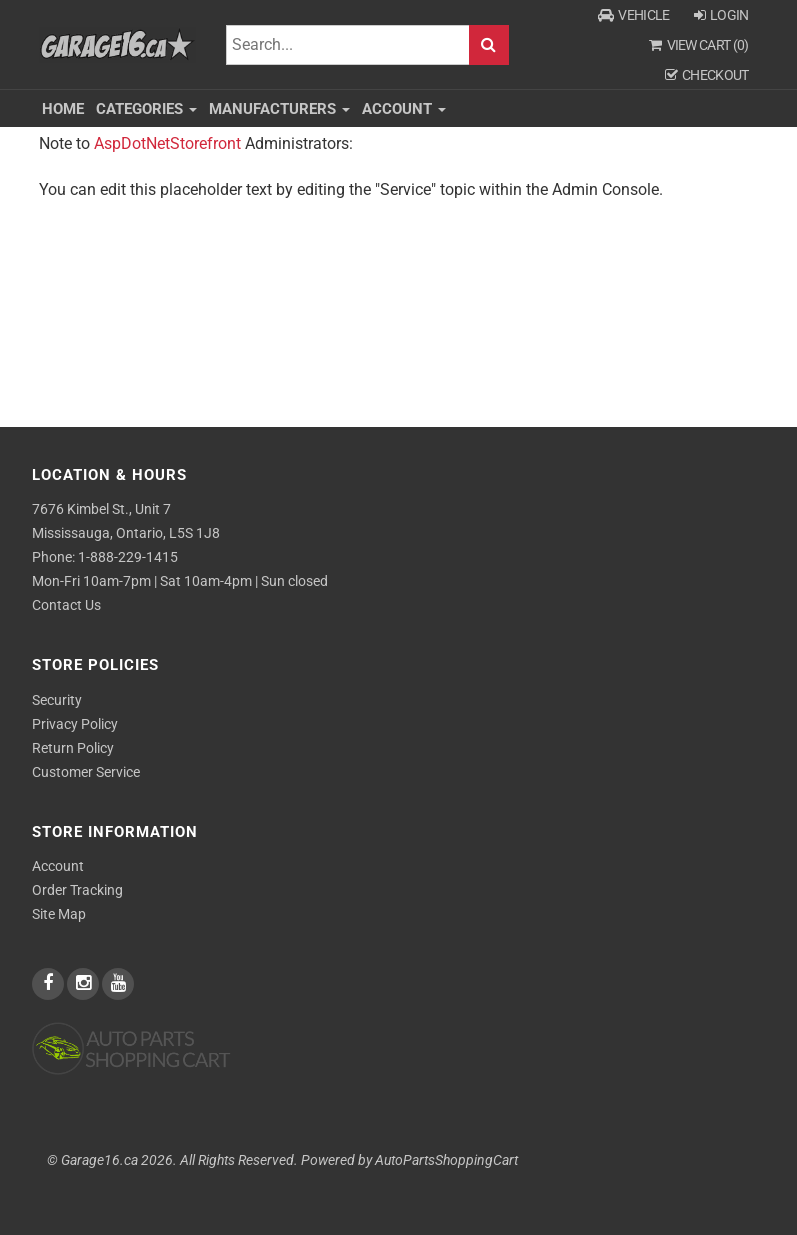 This screenshot has height=1235, width=797. Describe the element at coordinates (59, 914) in the screenshot. I see `Site Map` at that location.